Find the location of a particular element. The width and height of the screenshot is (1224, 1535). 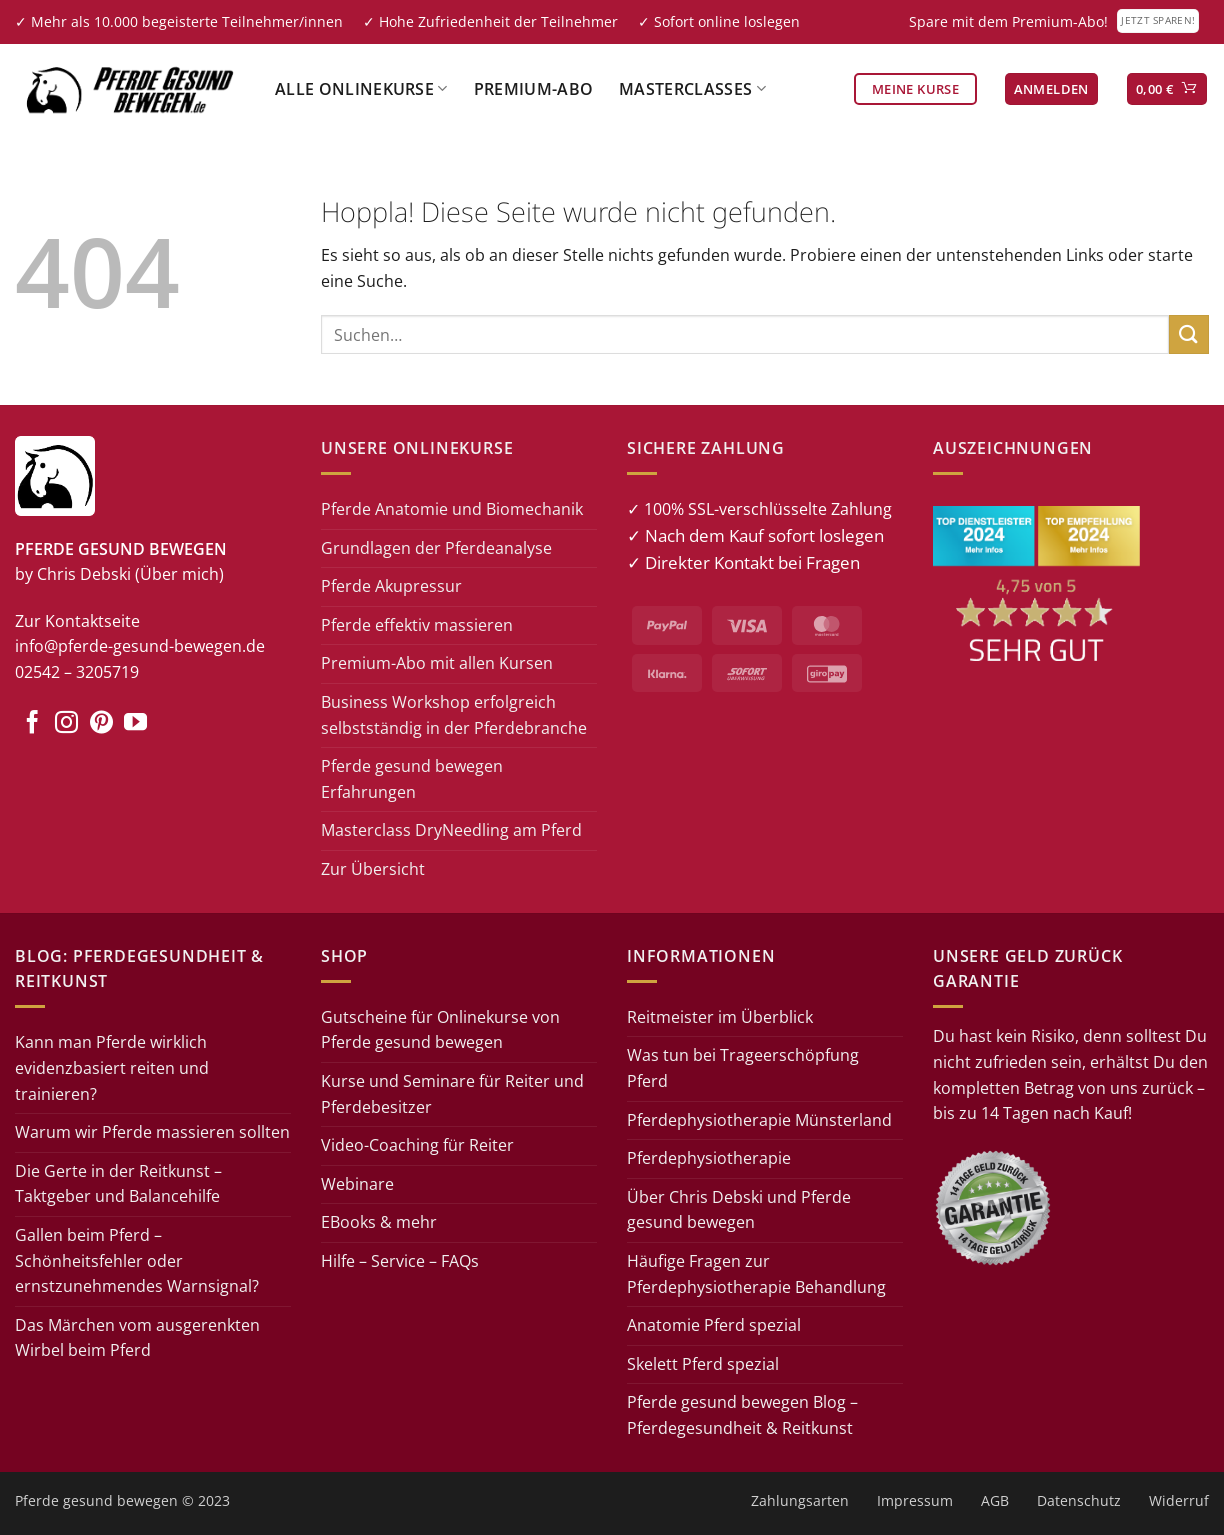

Kurse und Seminare für Reiter und Pferdebesitzer is located at coordinates (452, 1094).